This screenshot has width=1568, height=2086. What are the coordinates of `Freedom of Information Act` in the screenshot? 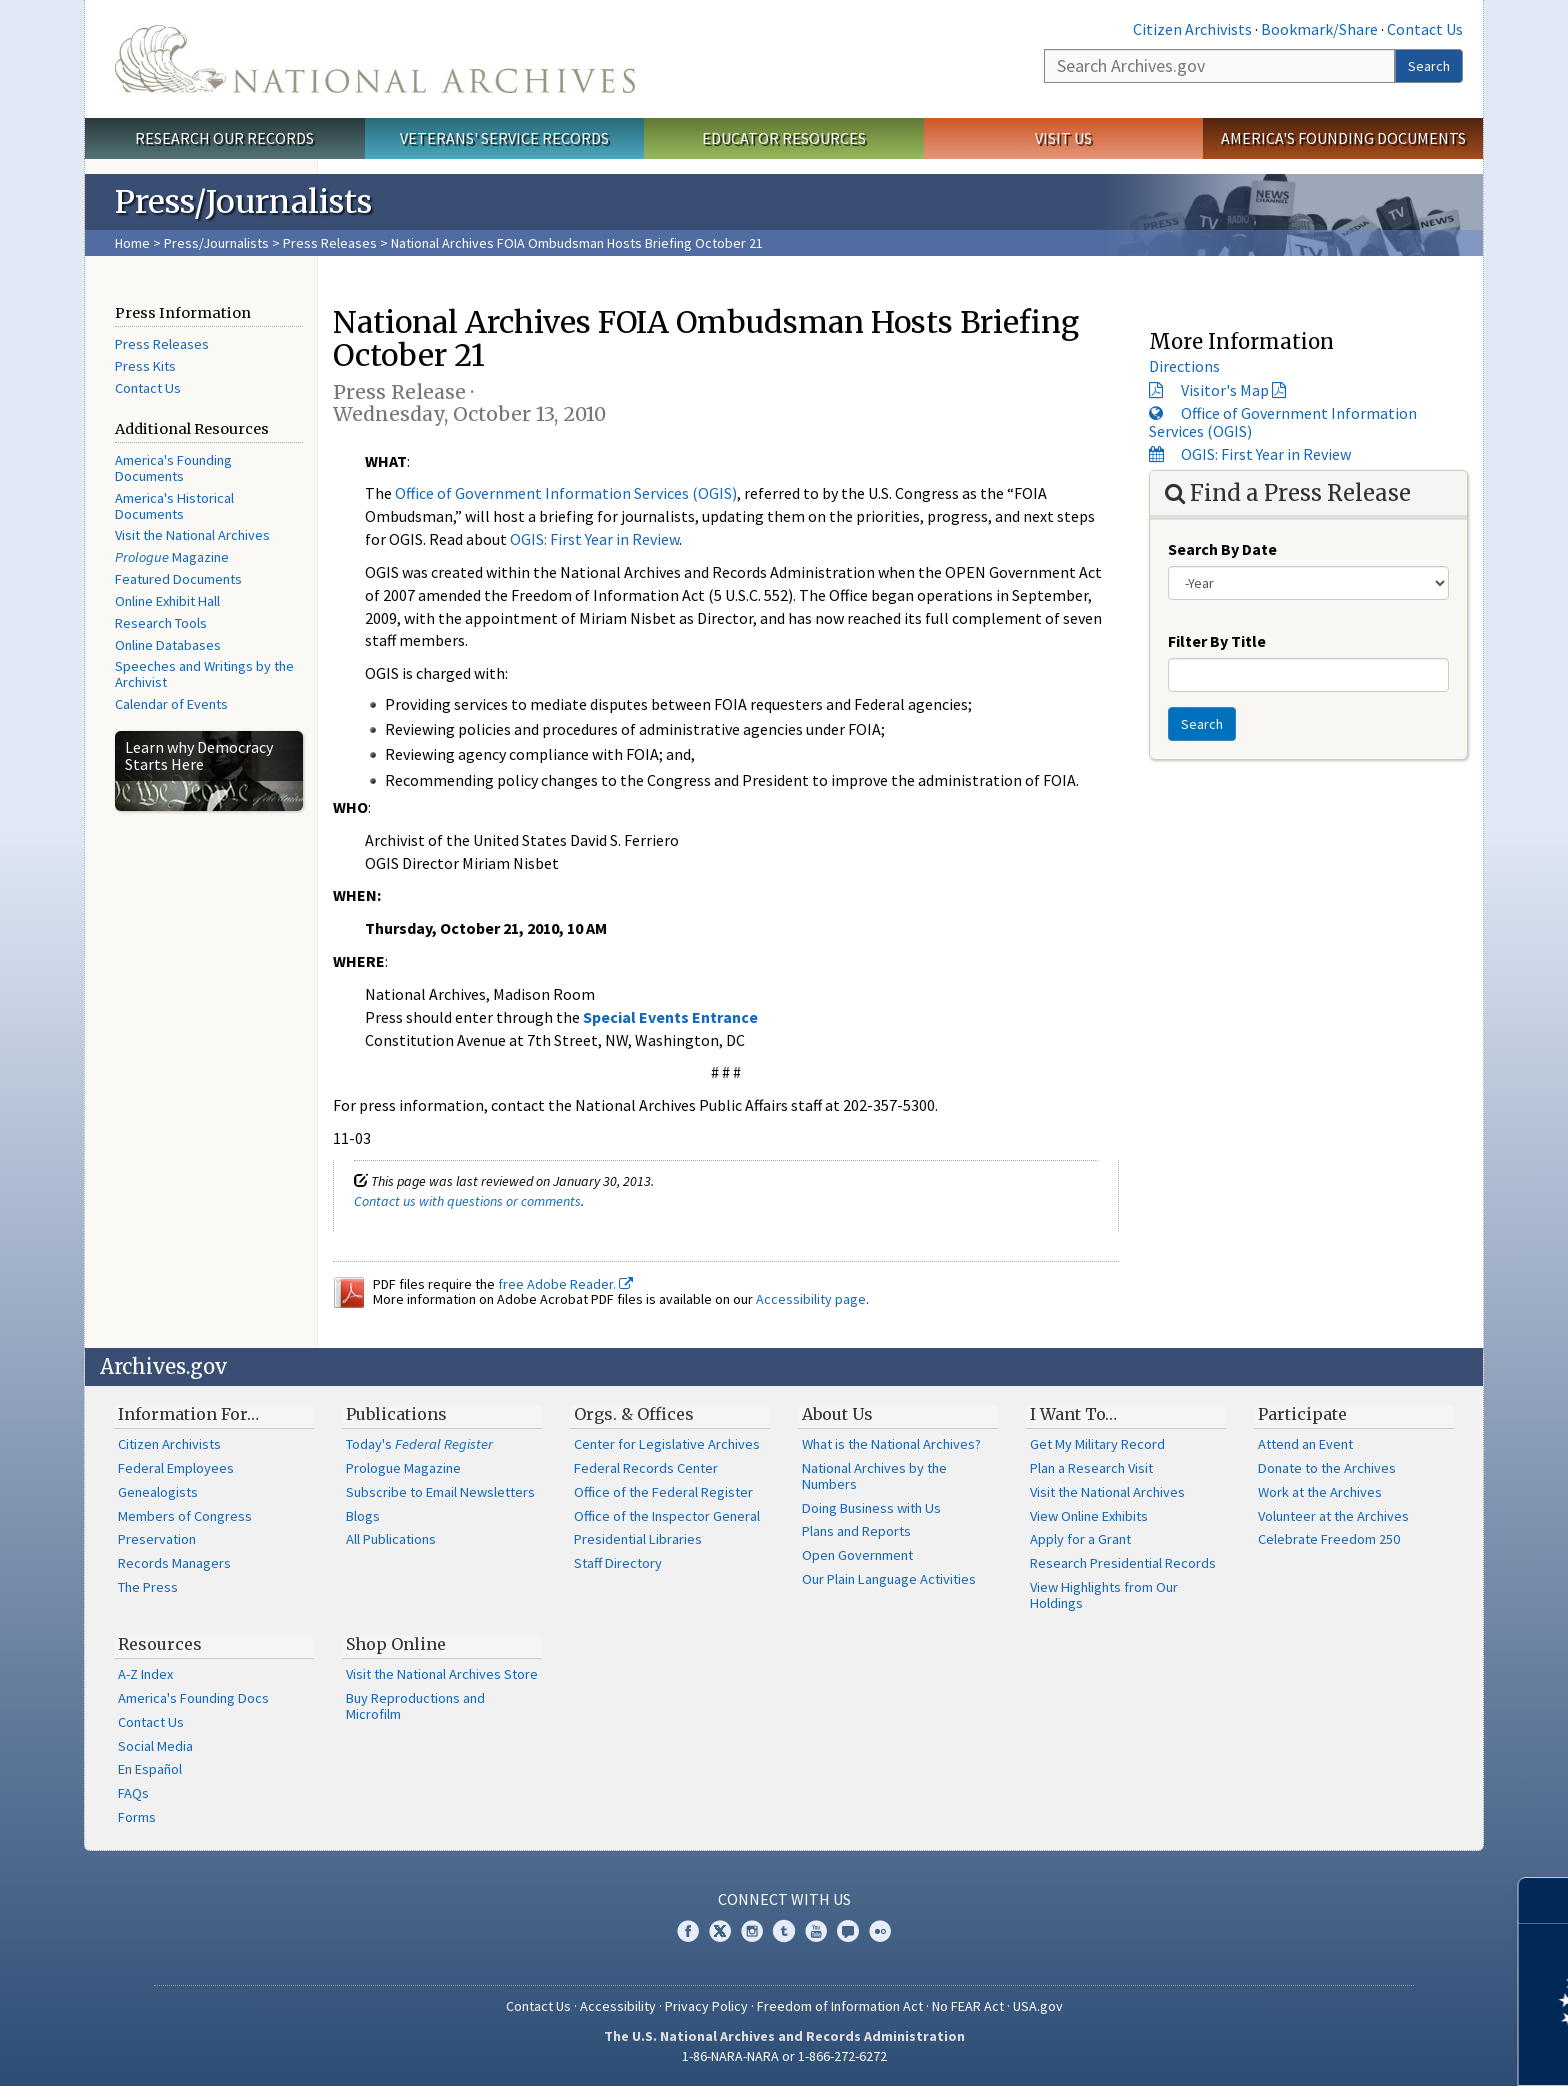 It's located at (840, 2006).